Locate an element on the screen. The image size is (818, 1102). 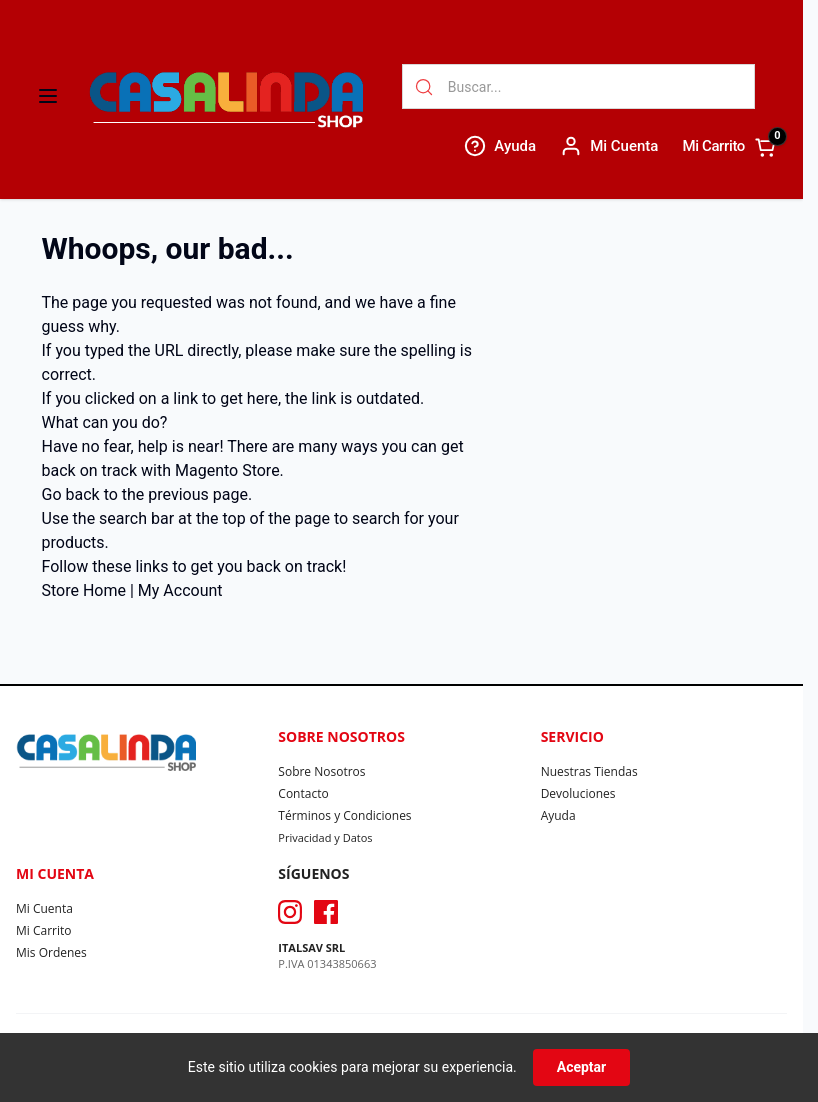
Mi Carrito is located at coordinates (44, 930).